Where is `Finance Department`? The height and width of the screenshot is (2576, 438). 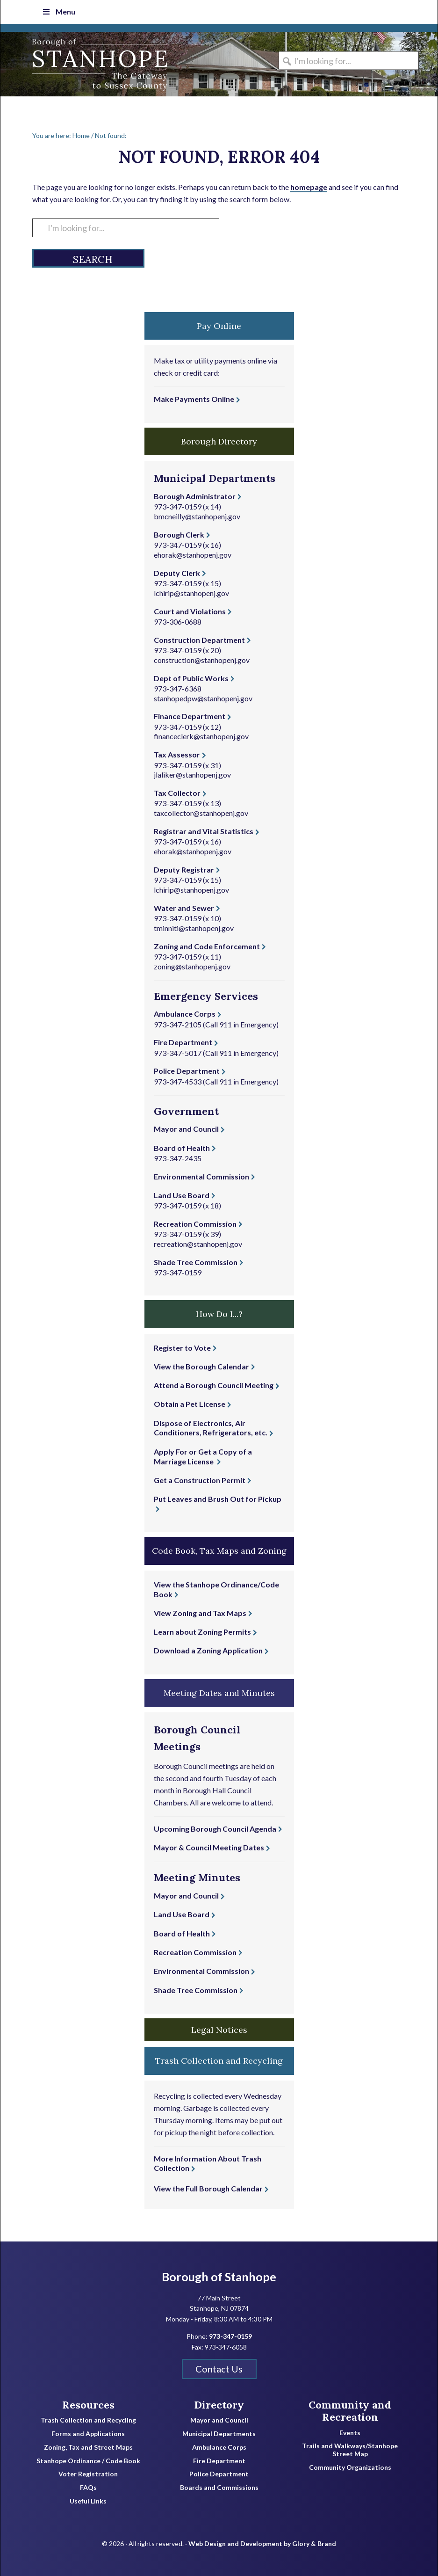
Finance Department is located at coordinates (189, 716).